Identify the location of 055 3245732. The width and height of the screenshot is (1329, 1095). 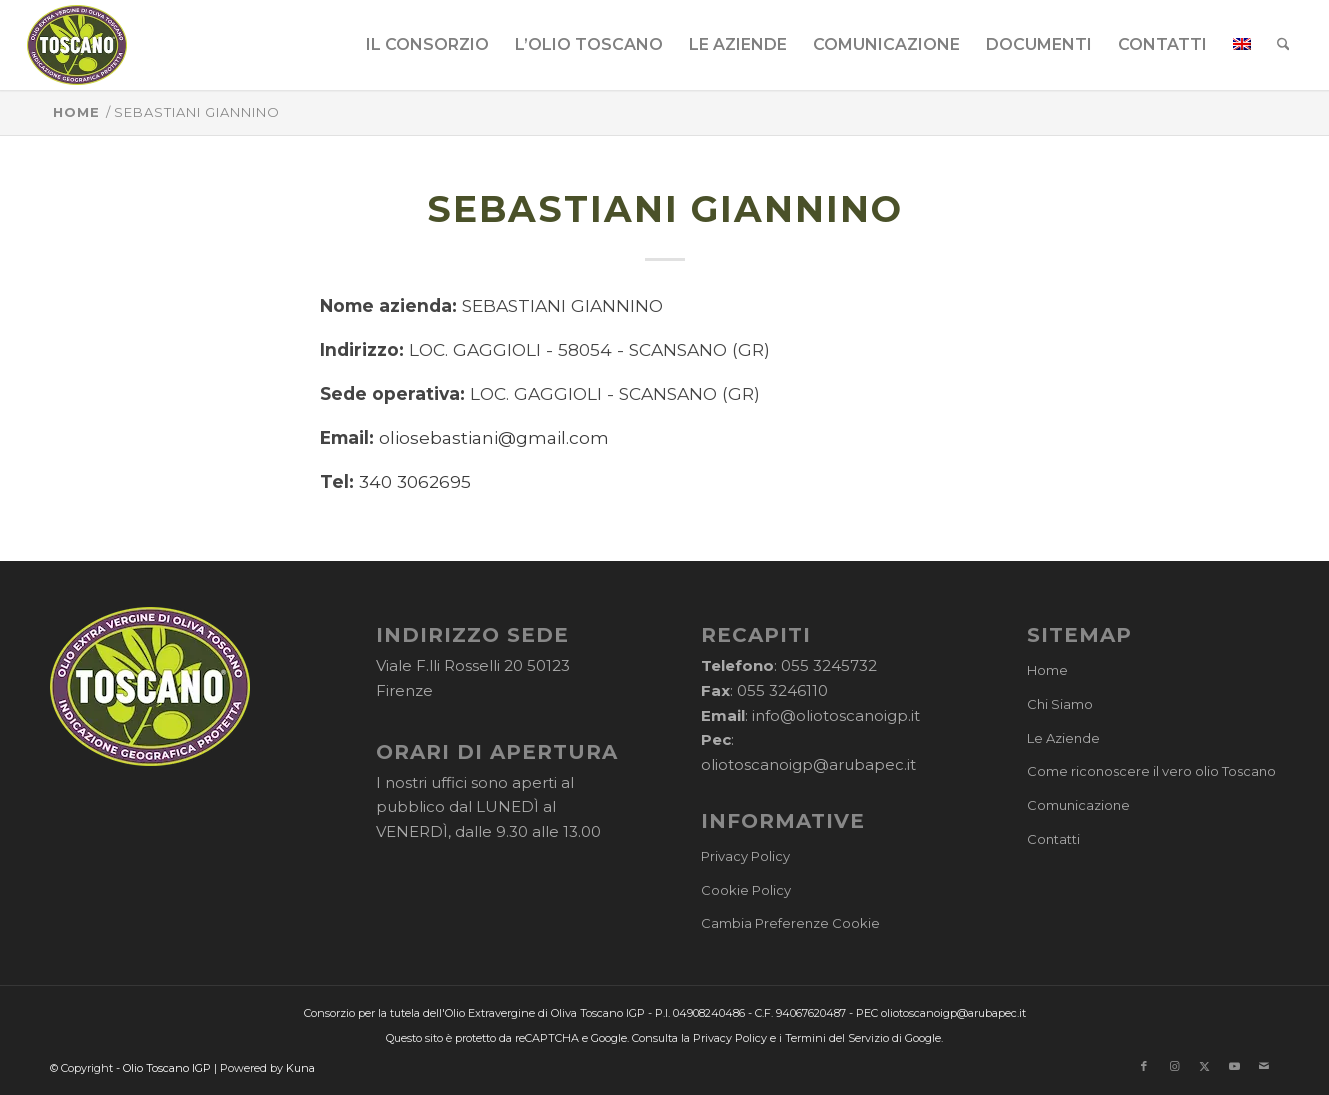
(829, 665).